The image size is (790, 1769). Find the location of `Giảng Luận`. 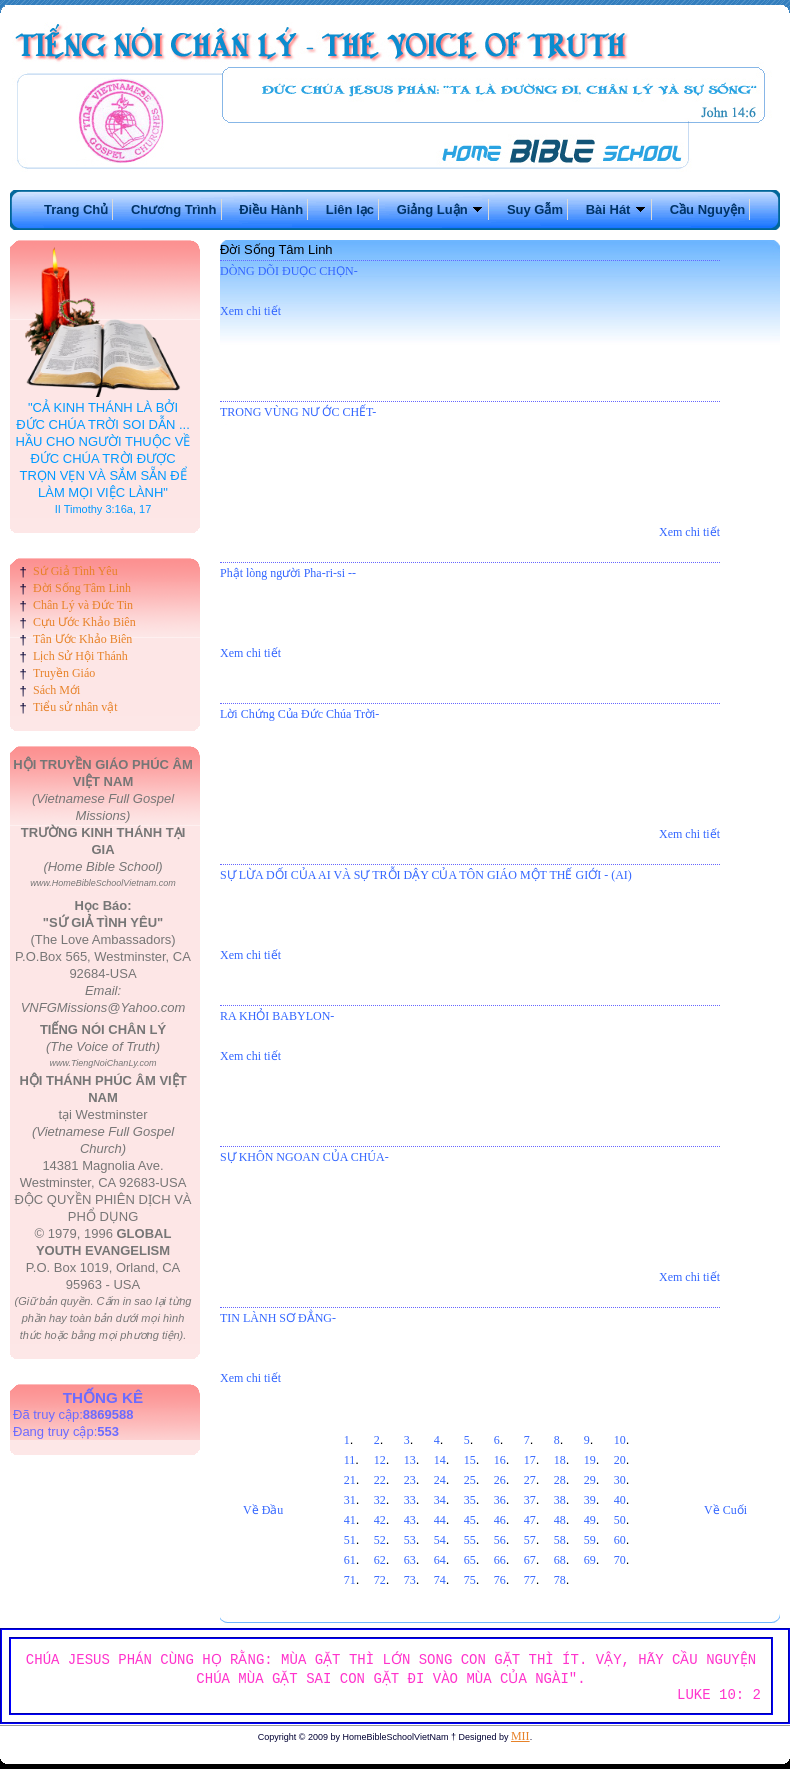

Giảng Luận is located at coordinates (441, 209).